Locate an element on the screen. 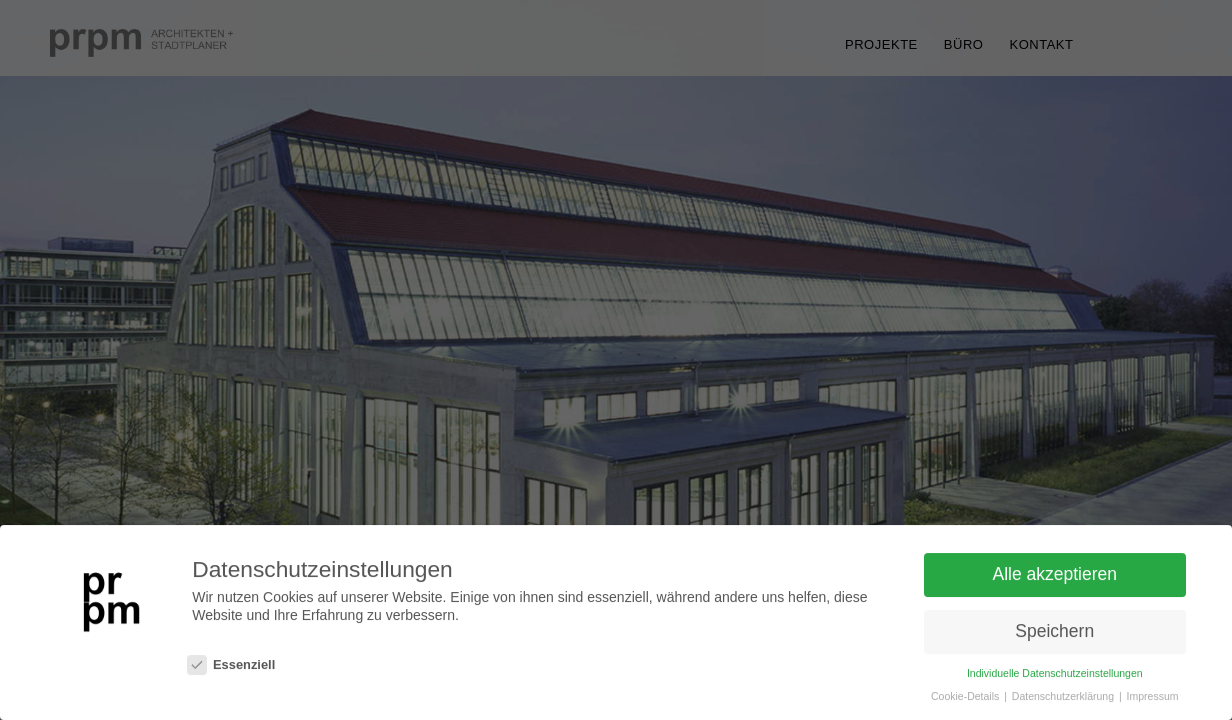  Individuelle Datenschutzeinstellungen [button] is located at coordinates (1055, 674).